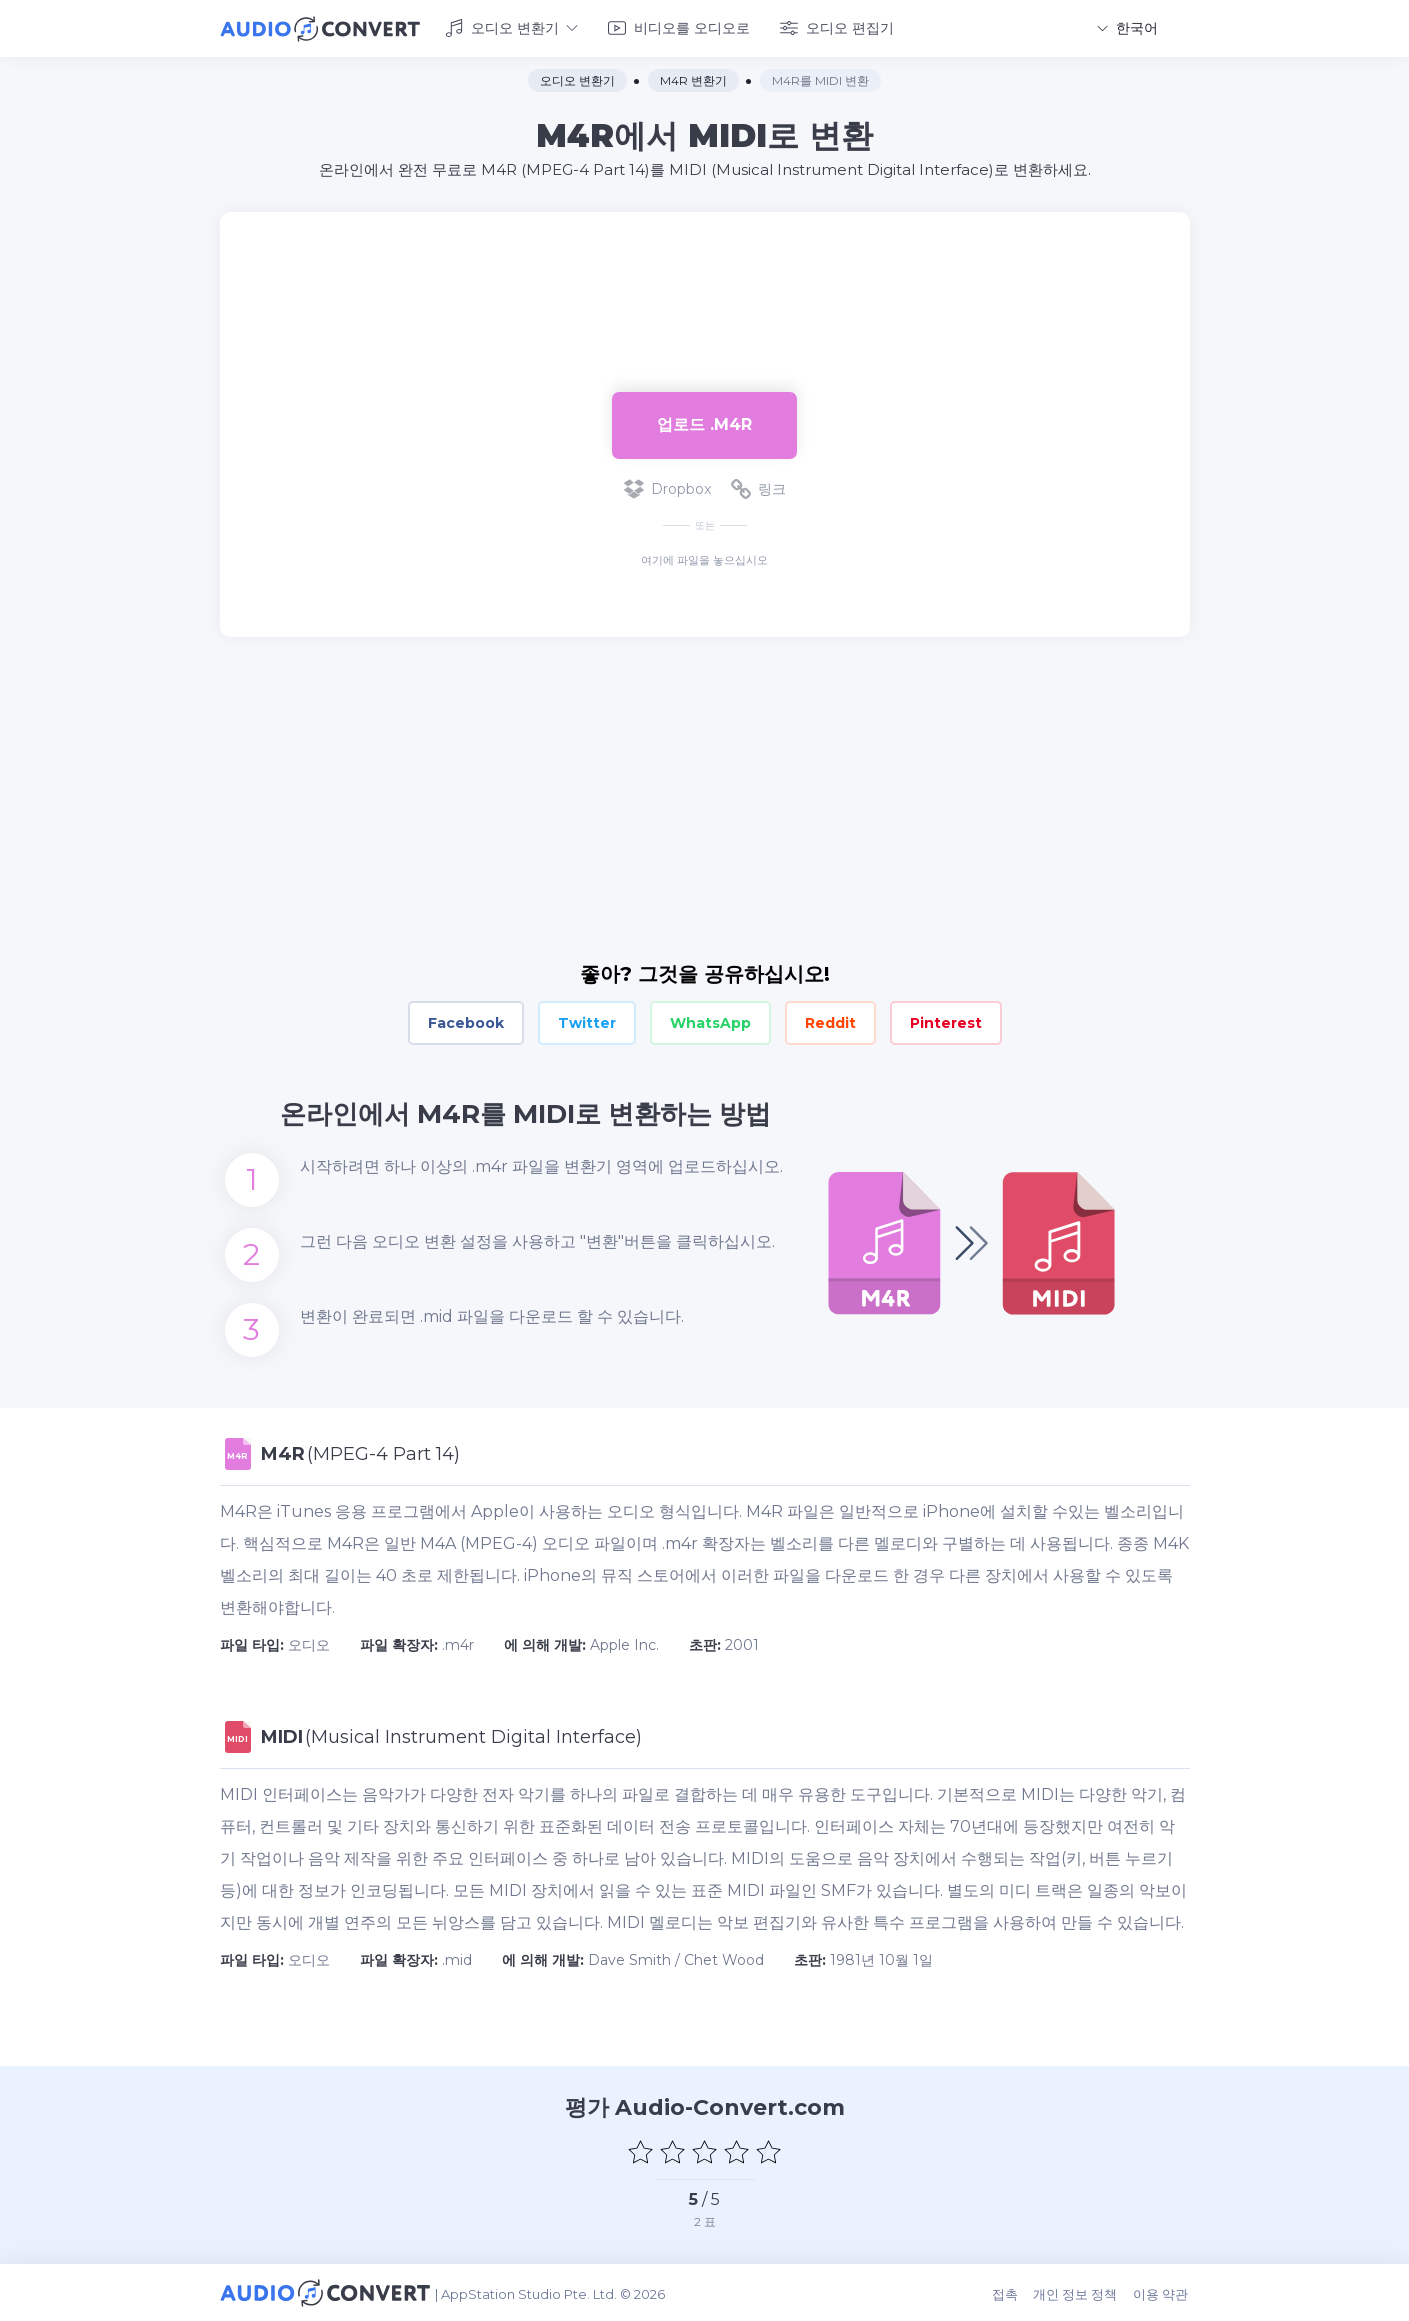  Describe the element at coordinates (1008, 2293) in the screenshot. I see `접촉` at that location.